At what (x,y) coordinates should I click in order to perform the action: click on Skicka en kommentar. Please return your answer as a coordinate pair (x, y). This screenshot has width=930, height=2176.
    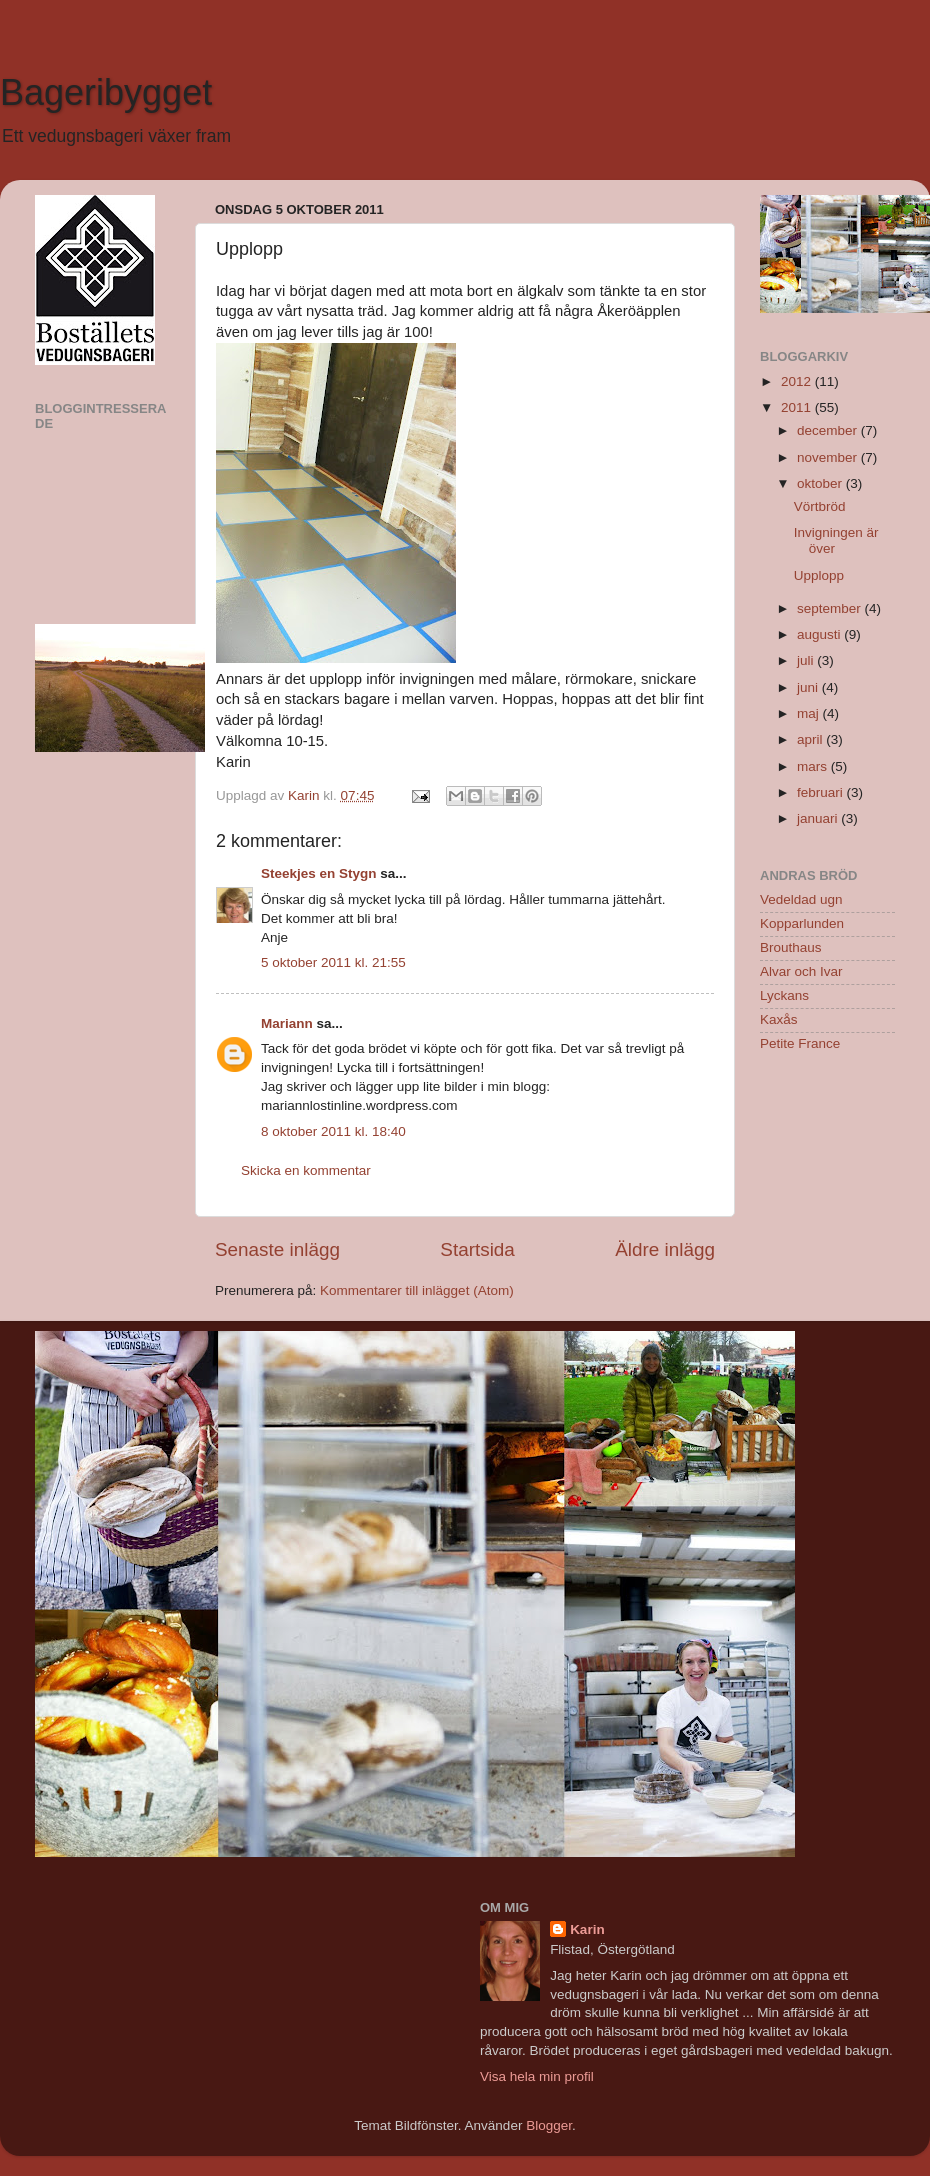
    Looking at the image, I should click on (306, 1170).